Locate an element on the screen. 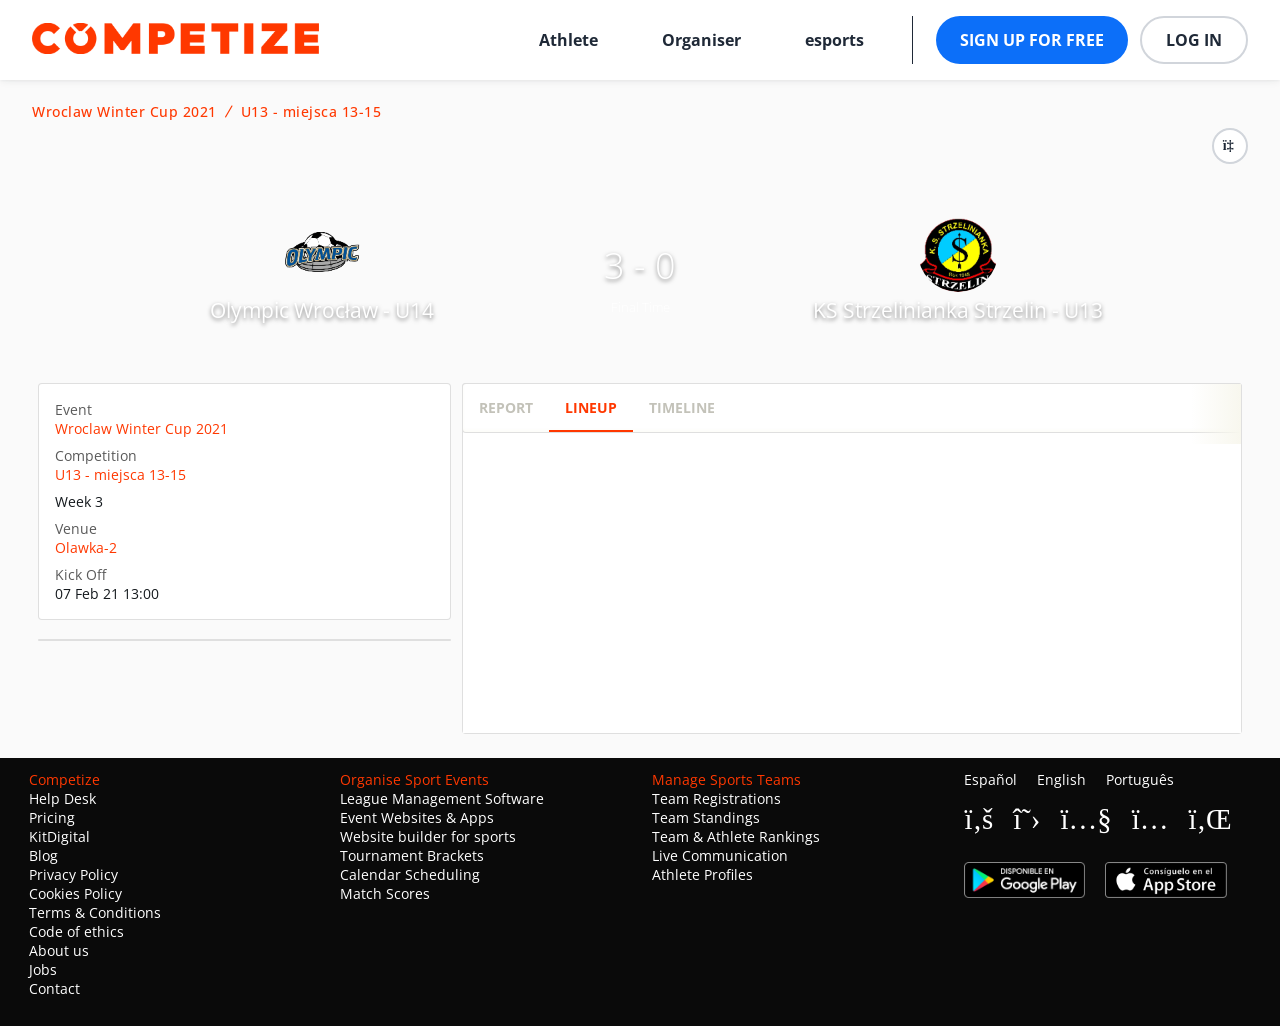 This screenshot has height=1026, width=1280. League Management Software is located at coordinates (442, 798).